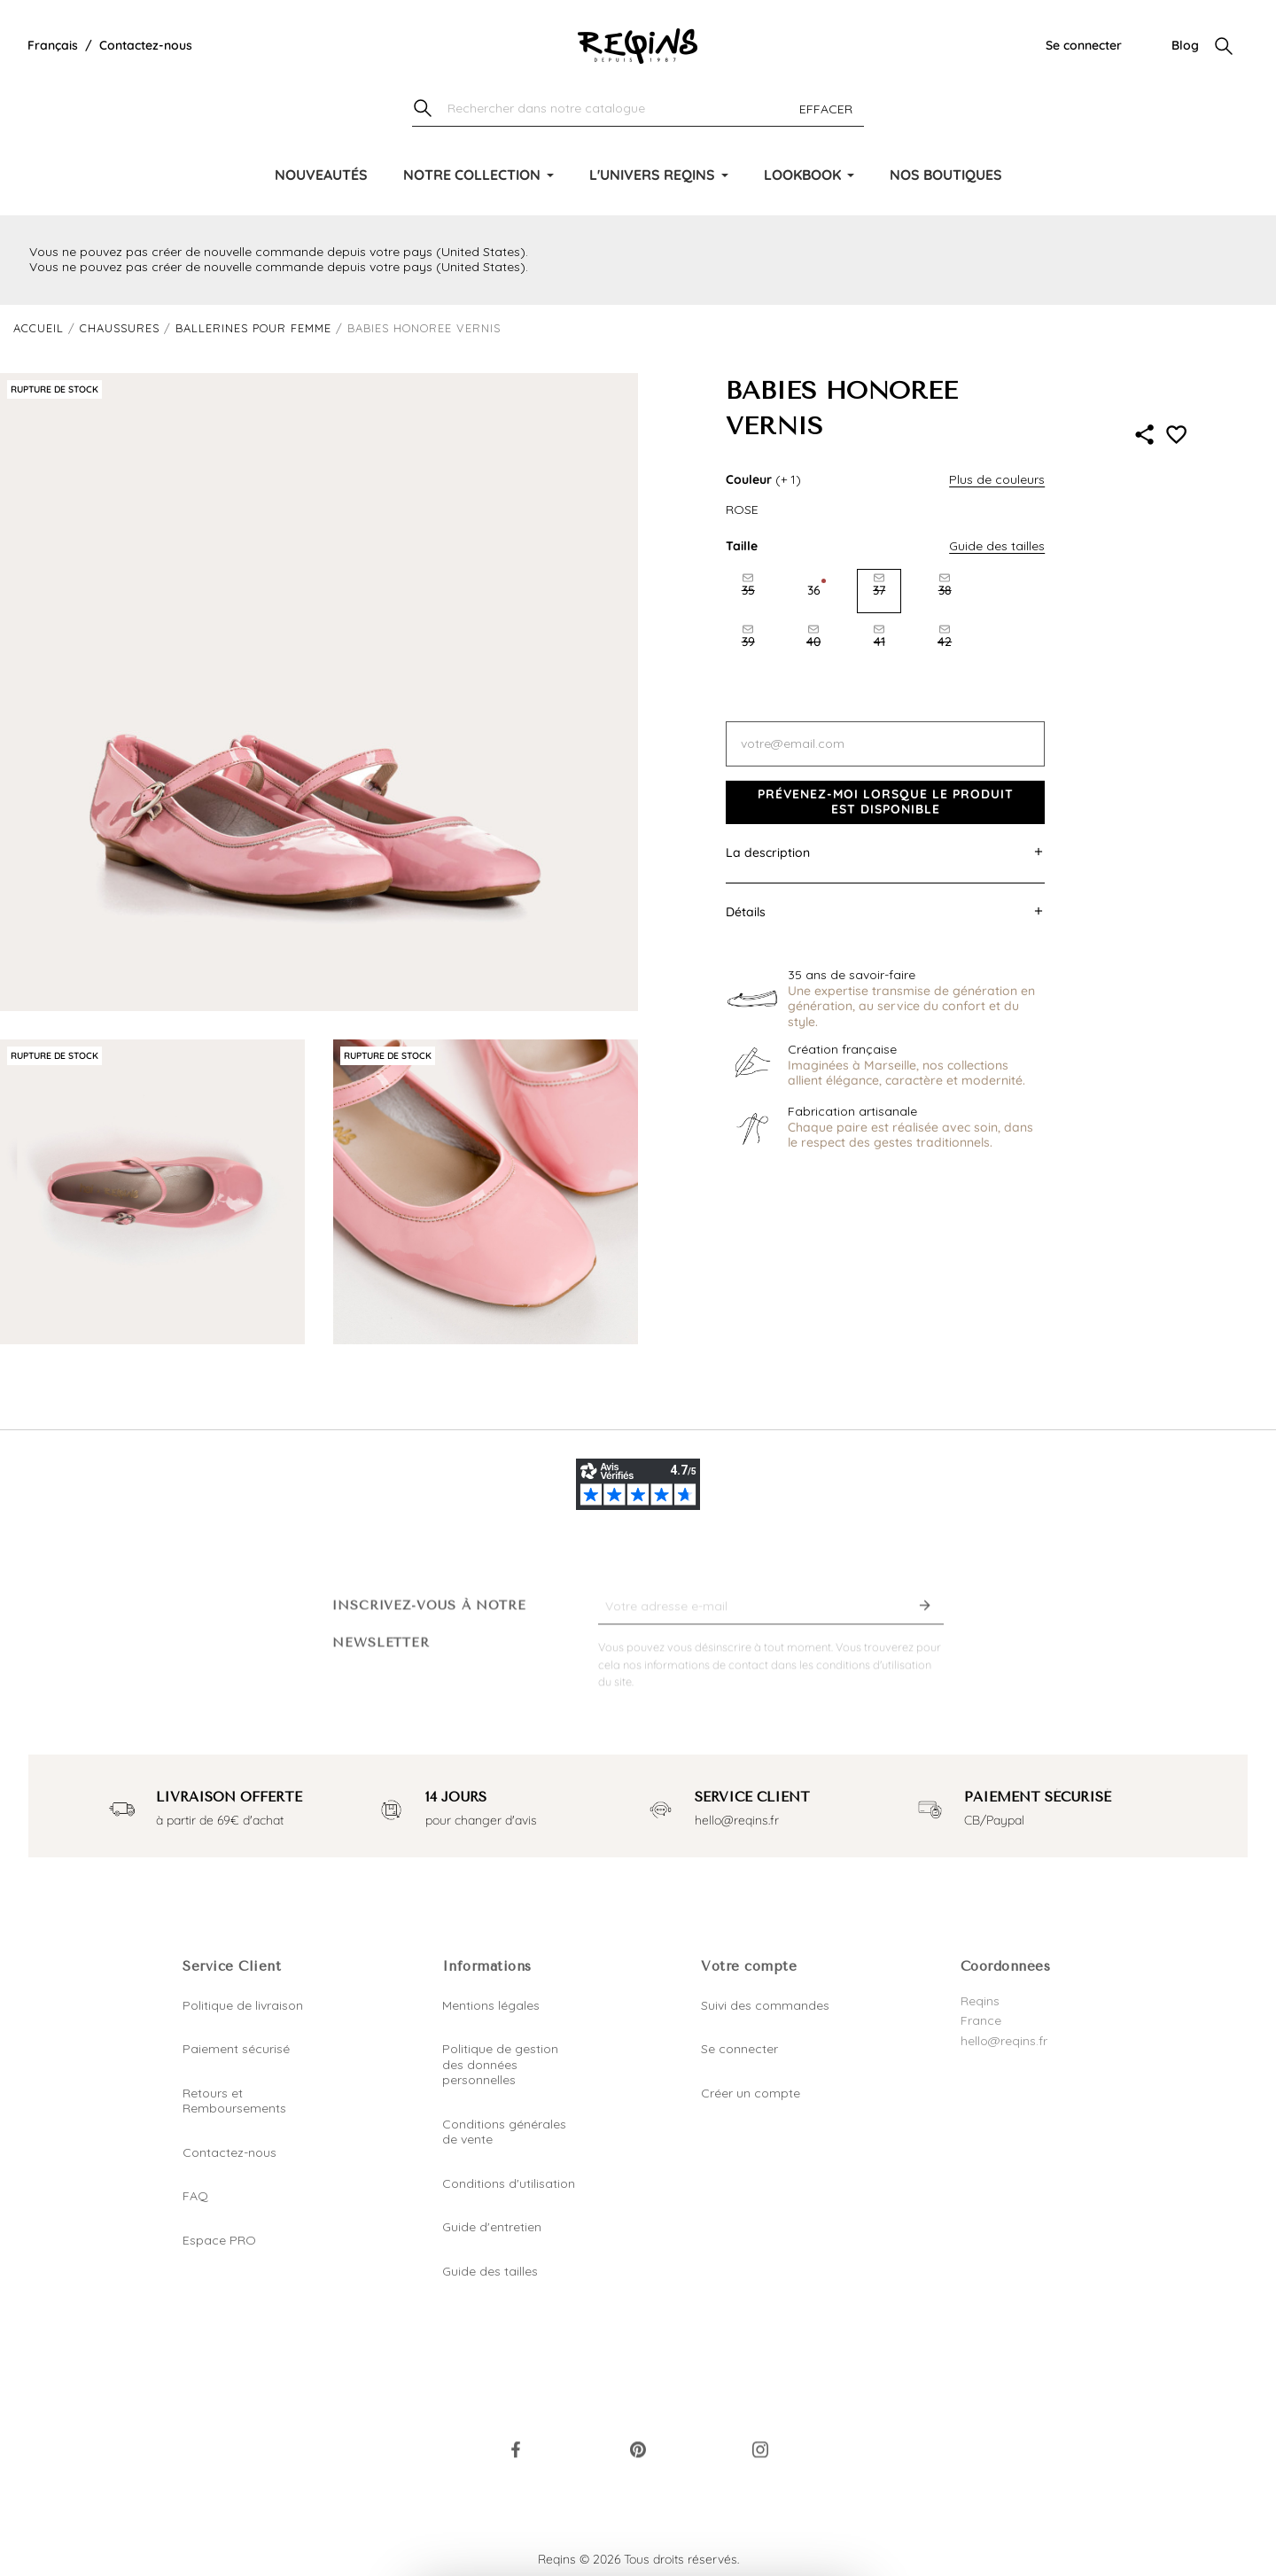 This screenshot has width=1276, height=2576. I want to click on Plus de couleurs [button], so click(997, 479).